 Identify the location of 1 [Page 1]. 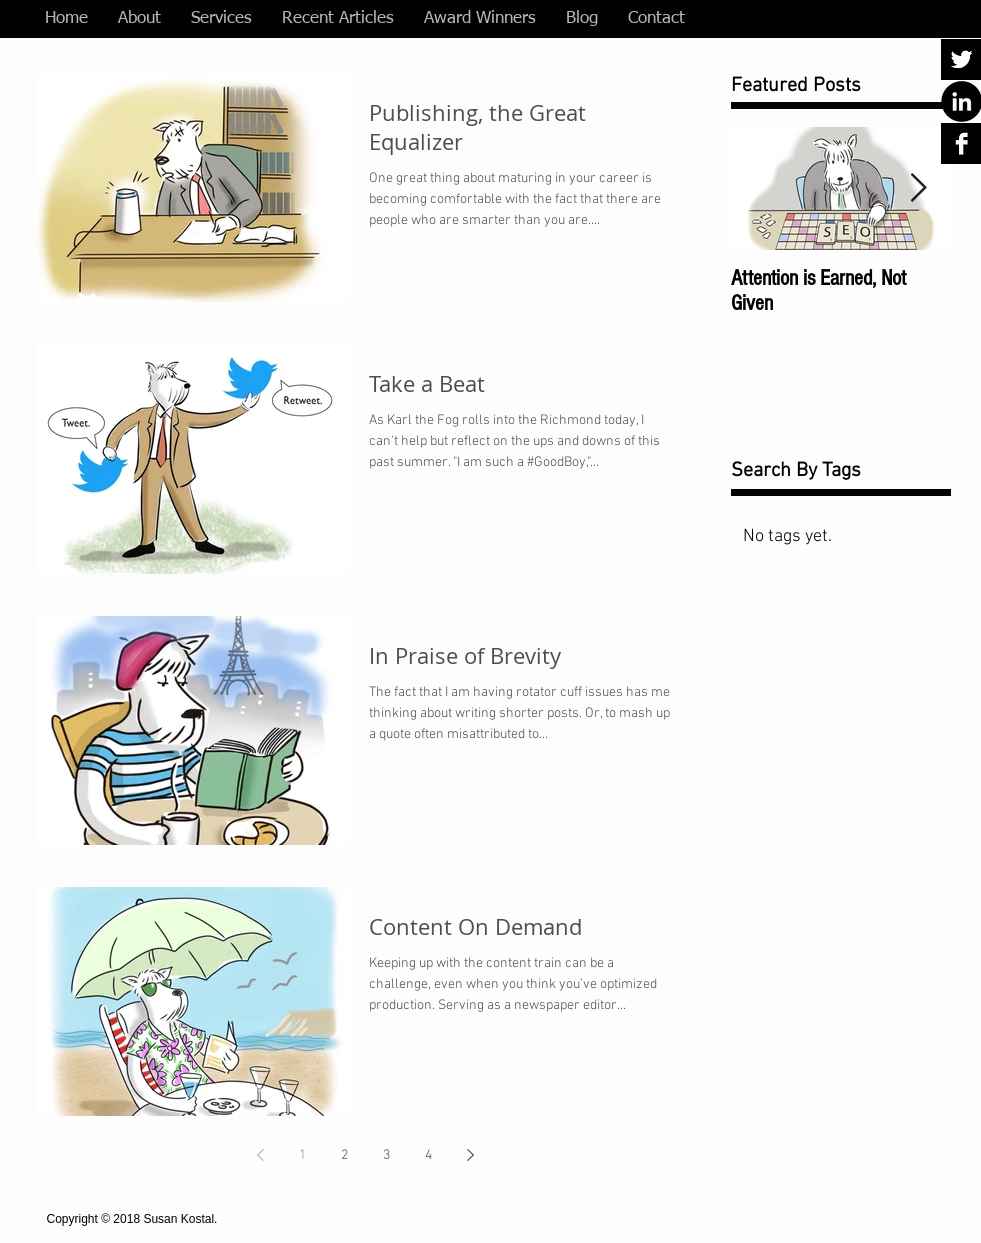
(302, 1155).